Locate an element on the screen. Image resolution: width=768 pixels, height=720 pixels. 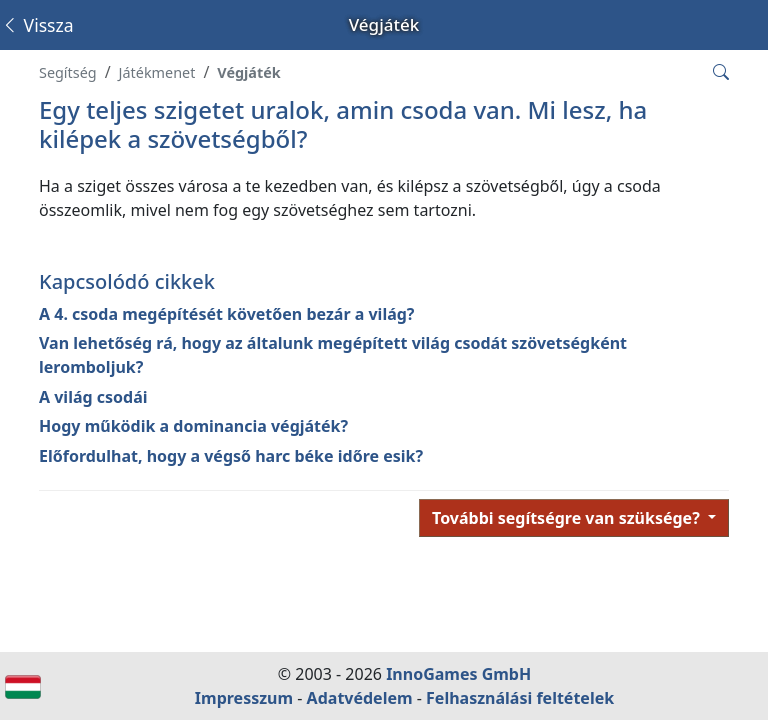
Vissza is located at coordinates (37, 25).